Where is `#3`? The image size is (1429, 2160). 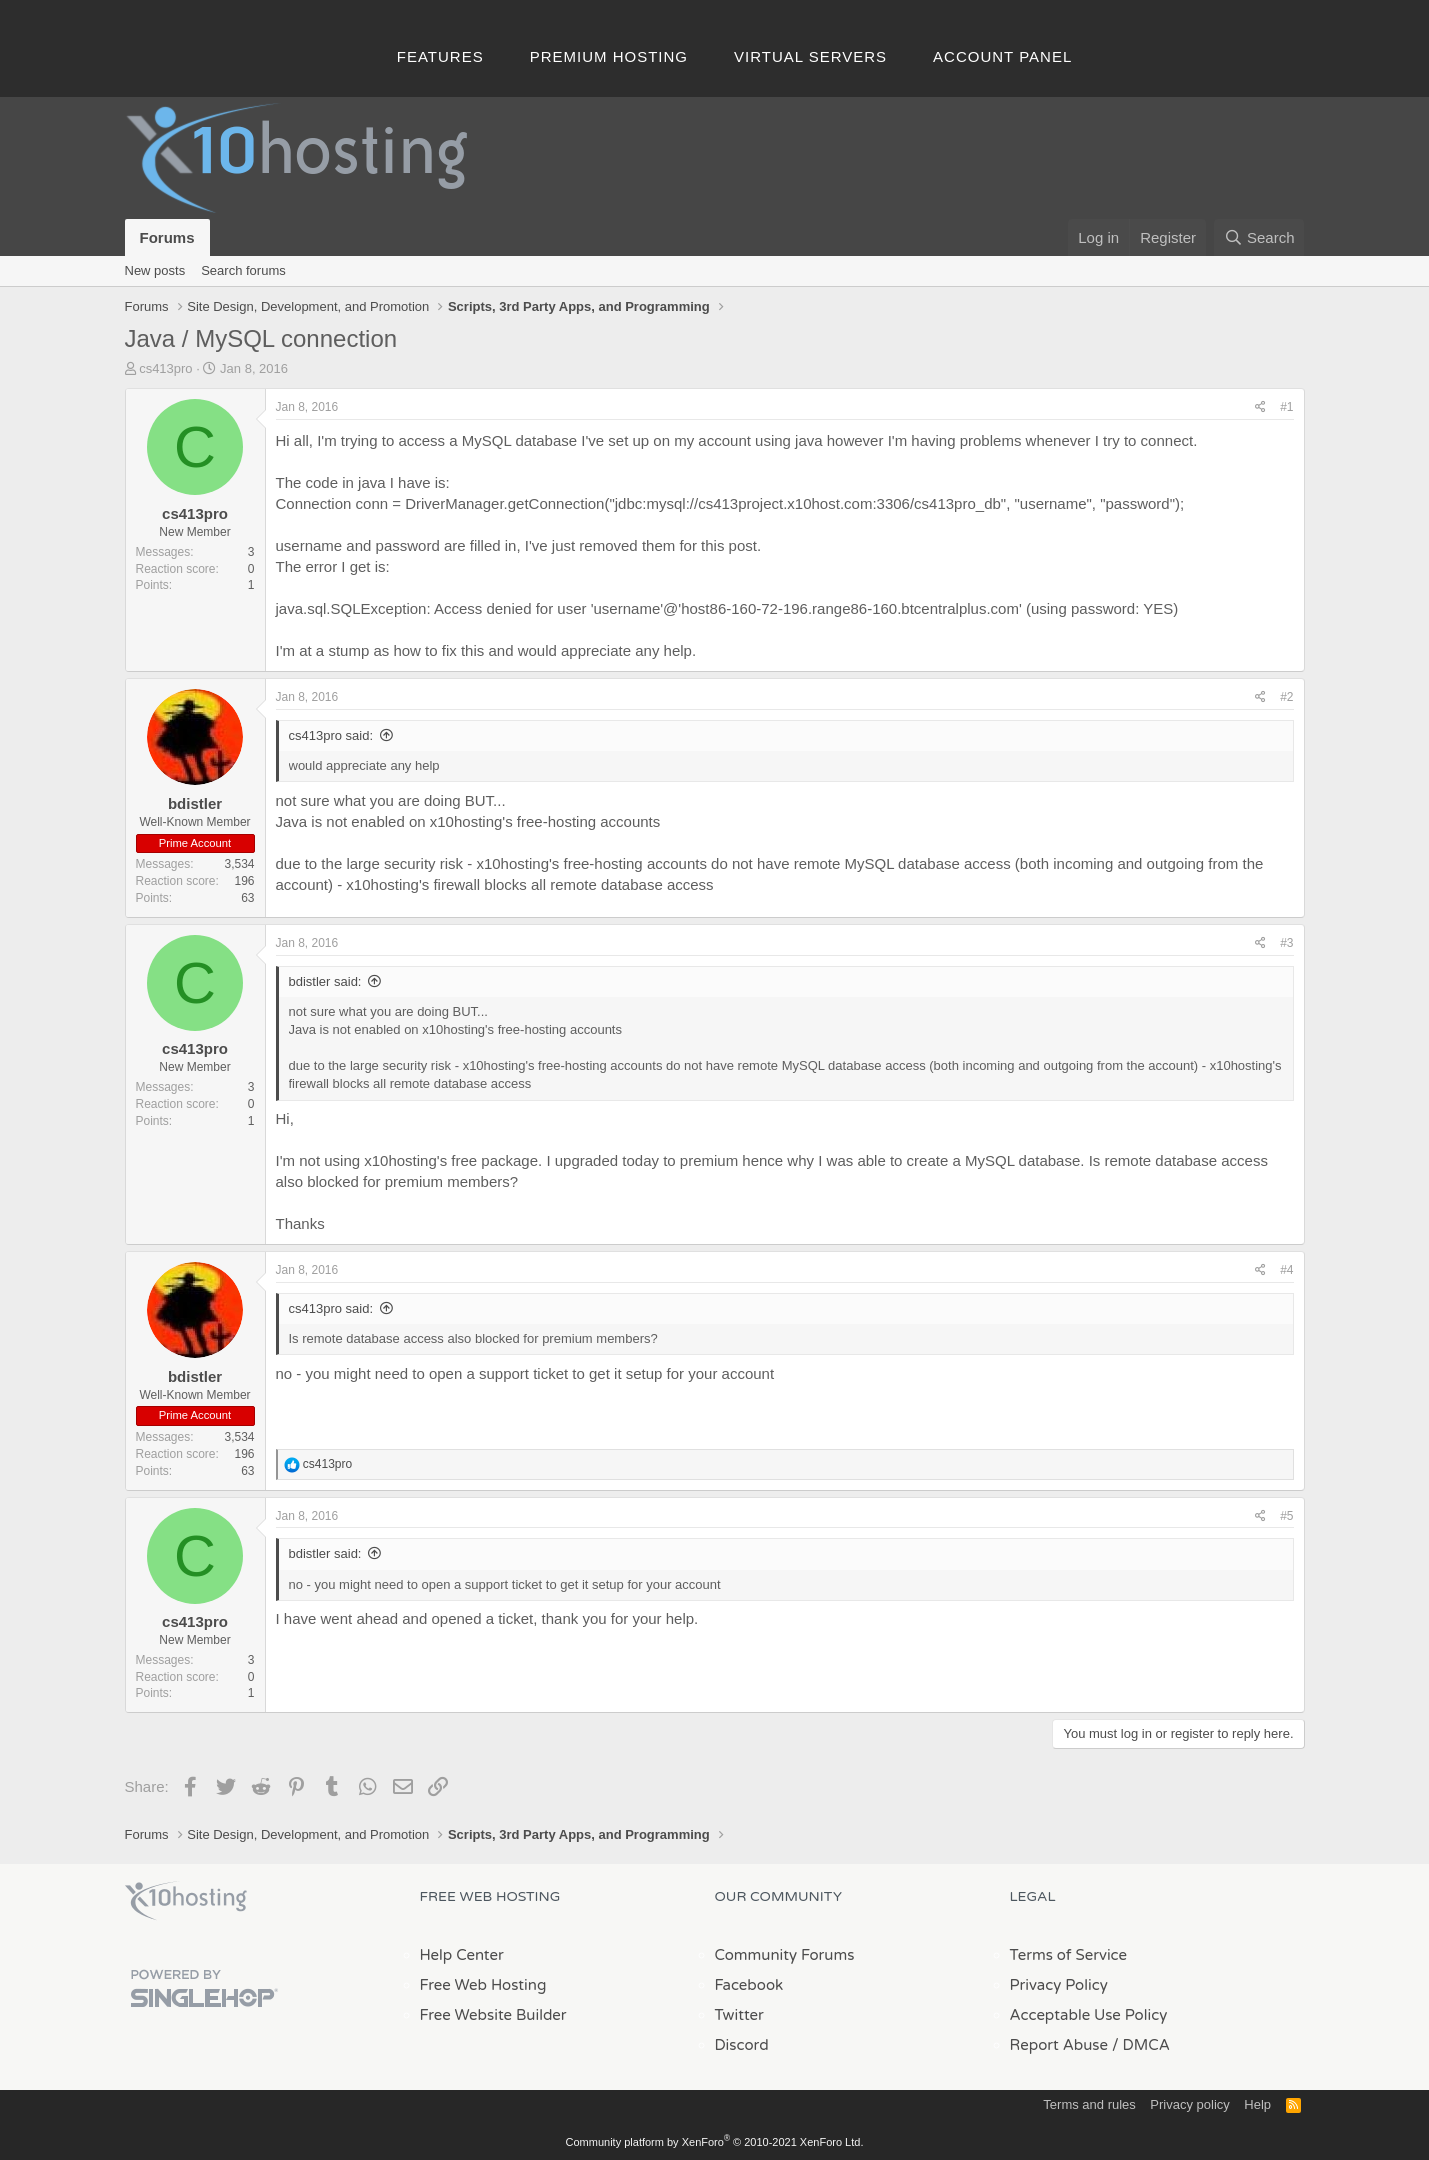 #3 is located at coordinates (1286, 943).